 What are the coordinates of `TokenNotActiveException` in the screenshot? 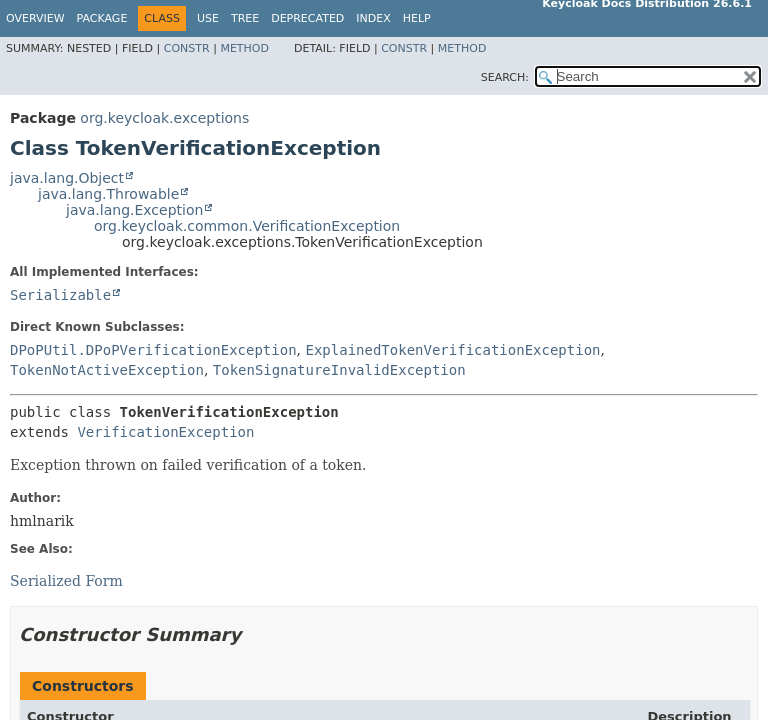 It's located at (107, 370).